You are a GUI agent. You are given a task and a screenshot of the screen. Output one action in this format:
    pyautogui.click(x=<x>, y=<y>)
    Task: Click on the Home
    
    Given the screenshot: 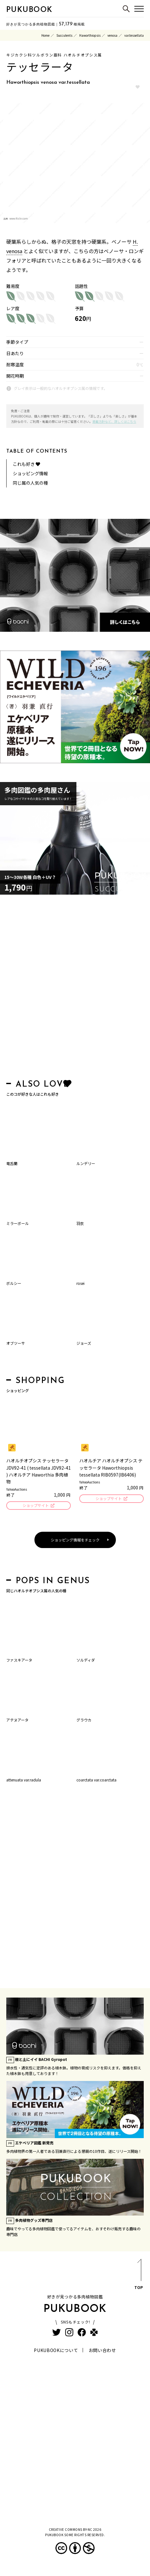 What is the action you would take?
    pyautogui.click(x=45, y=35)
    